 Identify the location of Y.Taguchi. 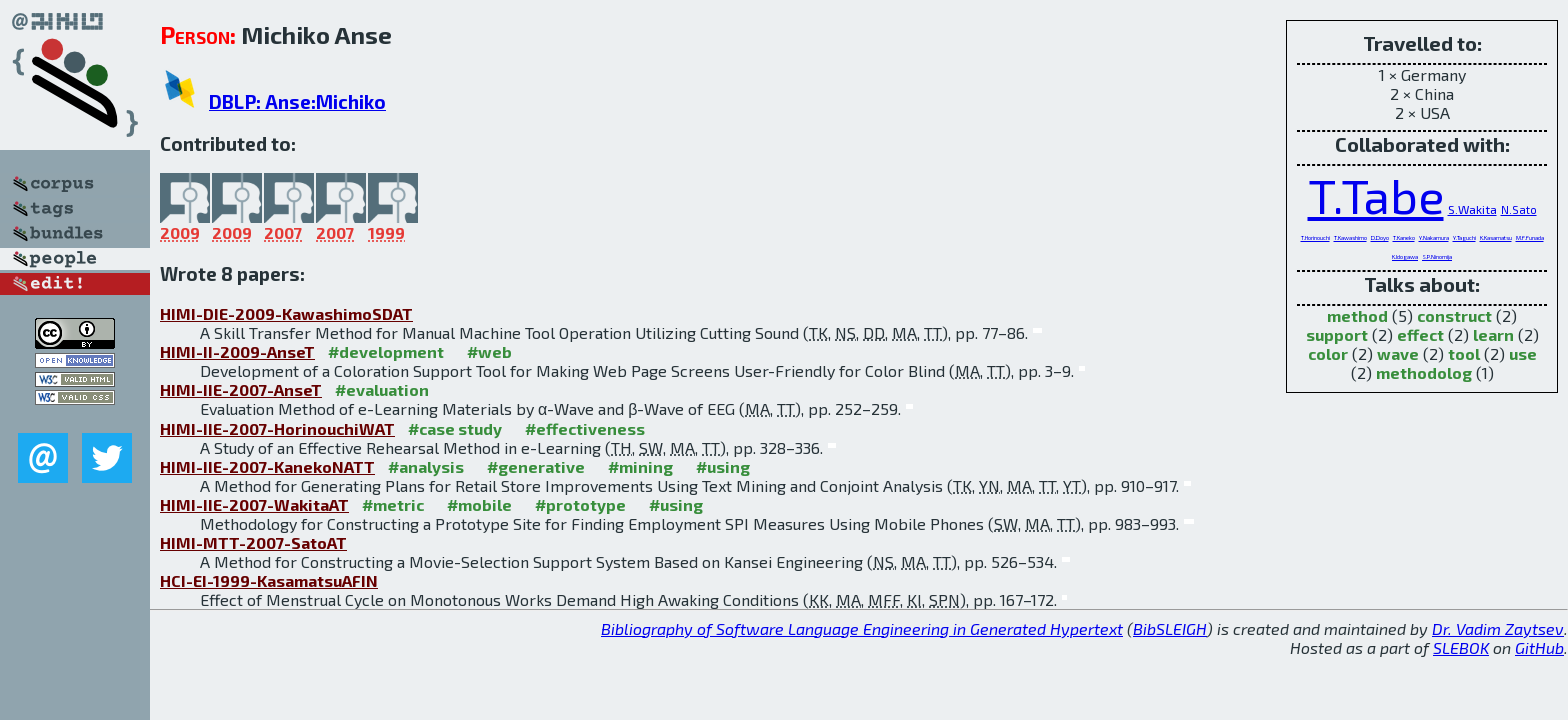
(1464, 237).